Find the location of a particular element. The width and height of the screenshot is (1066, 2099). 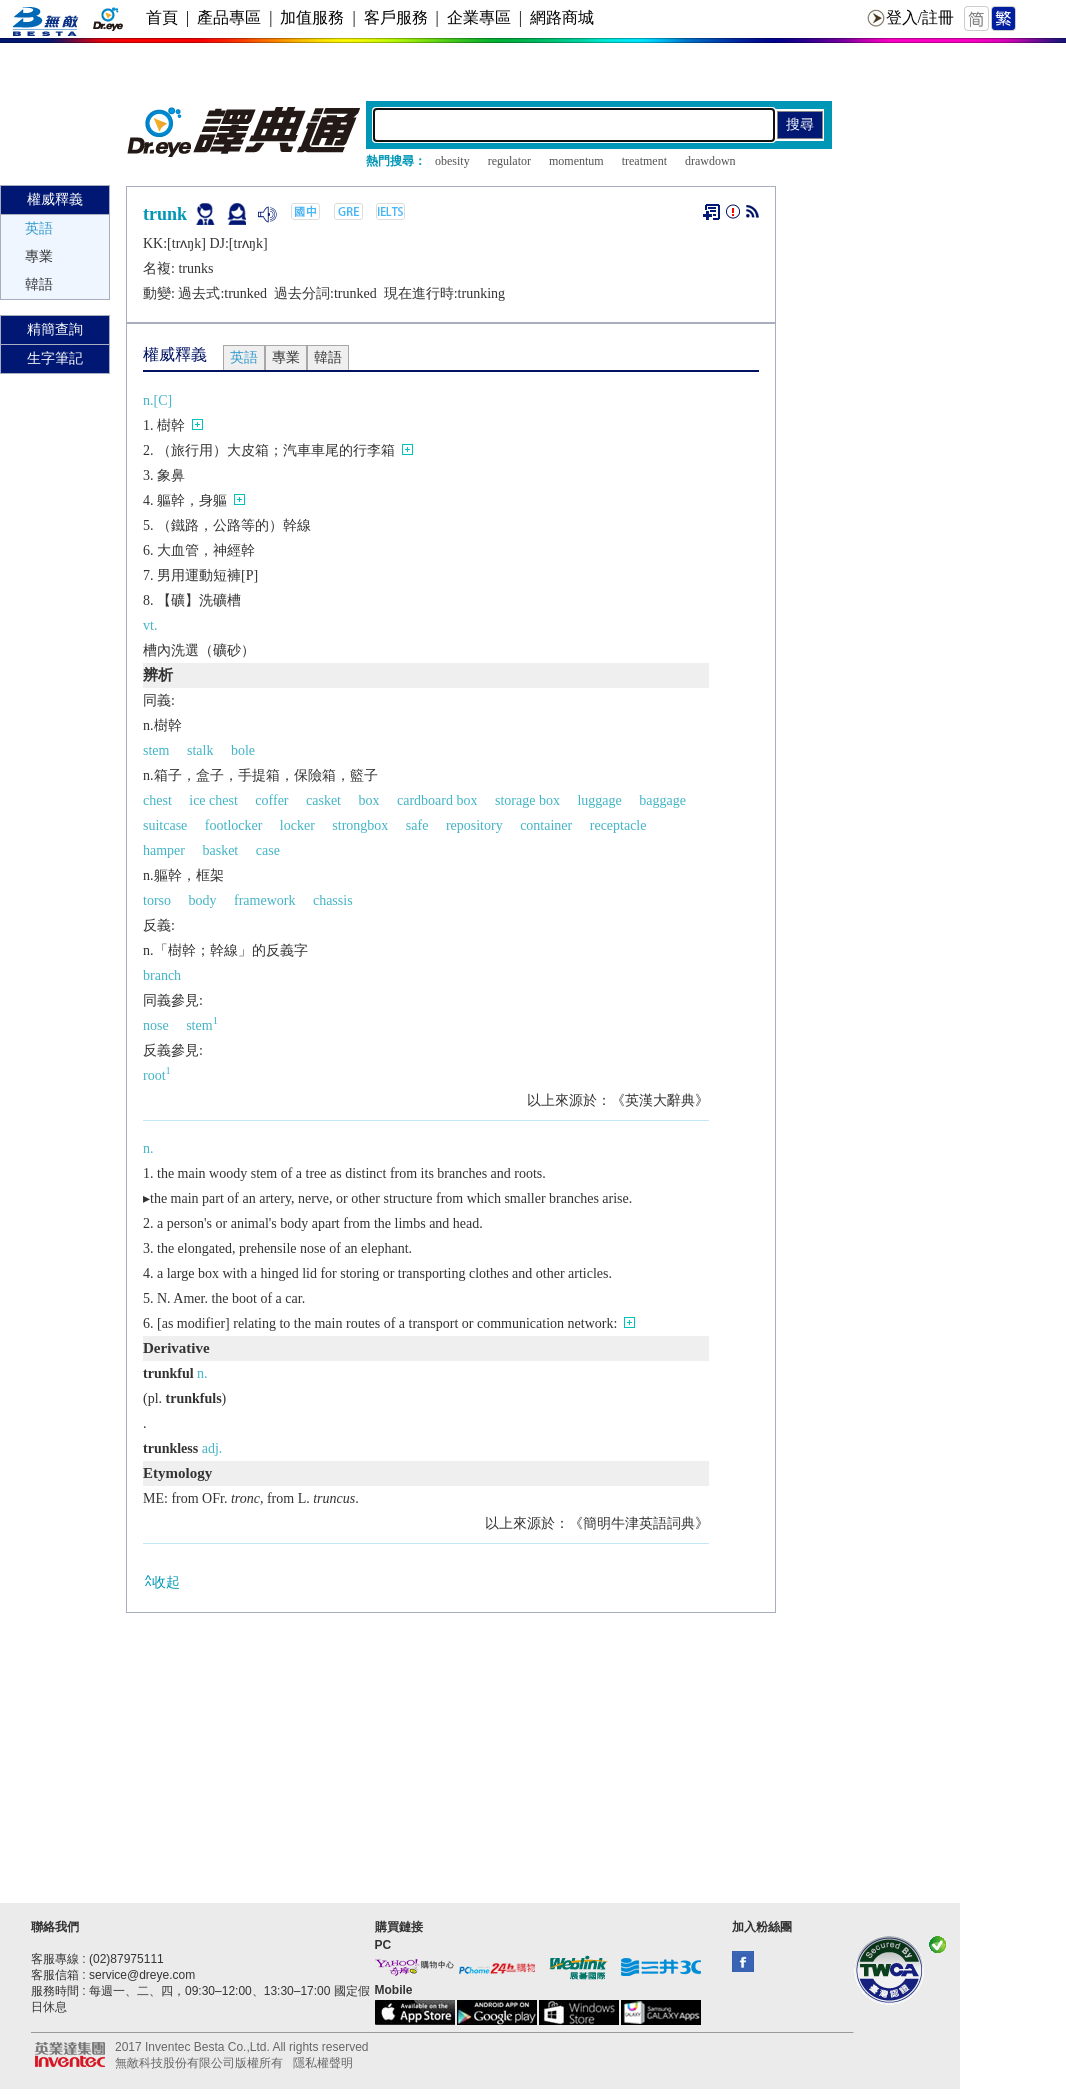

receptacle is located at coordinates (618, 825).